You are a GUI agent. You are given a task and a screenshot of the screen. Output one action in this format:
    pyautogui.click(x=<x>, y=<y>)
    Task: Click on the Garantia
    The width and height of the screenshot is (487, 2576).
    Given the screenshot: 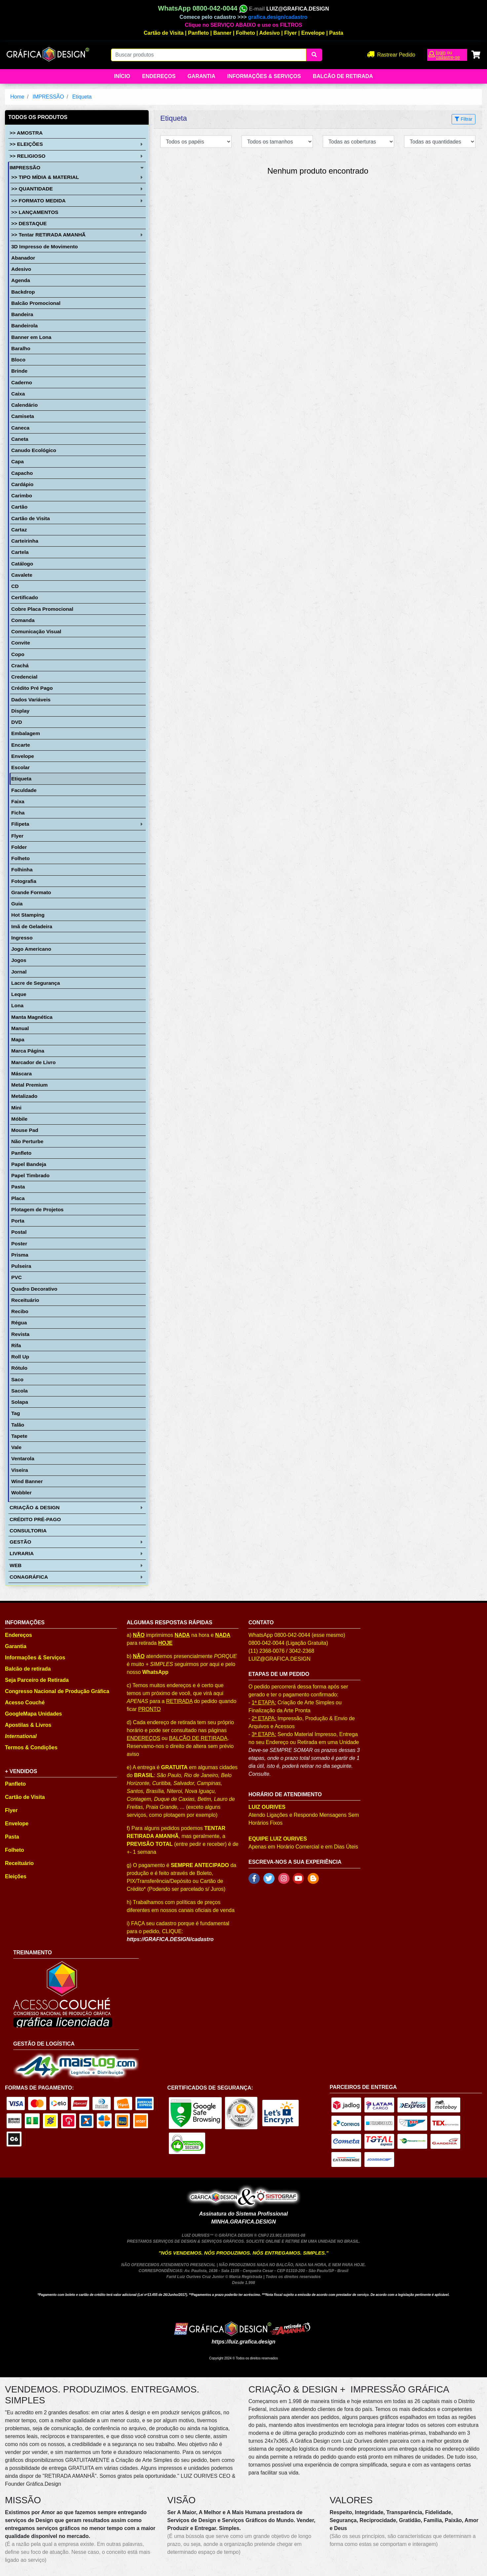 What is the action you would take?
    pyautogui.click(x=201, y=76)
    